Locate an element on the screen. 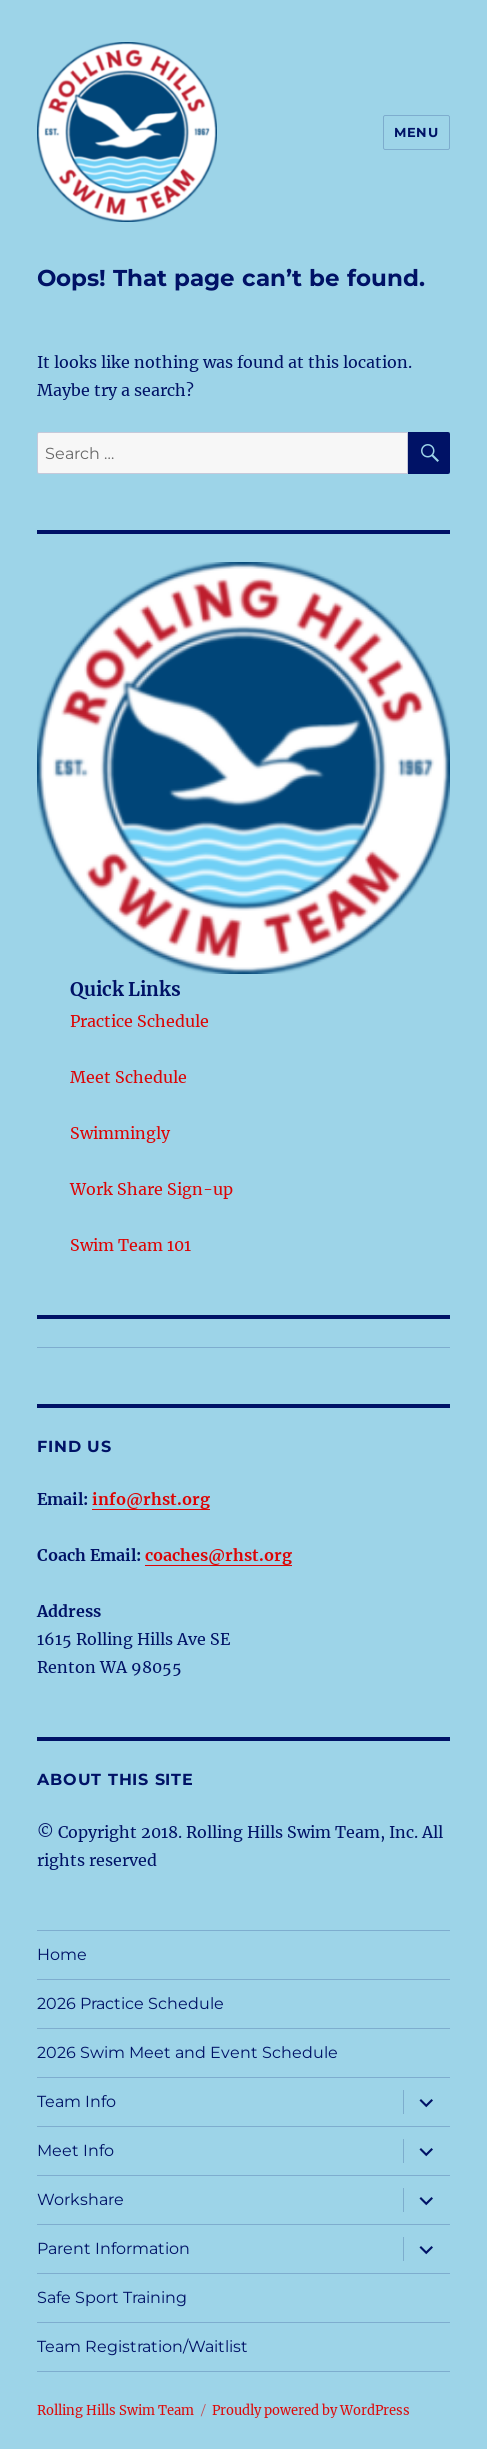  Proudly powered by WordPress is located at coordinates (311, 2410).